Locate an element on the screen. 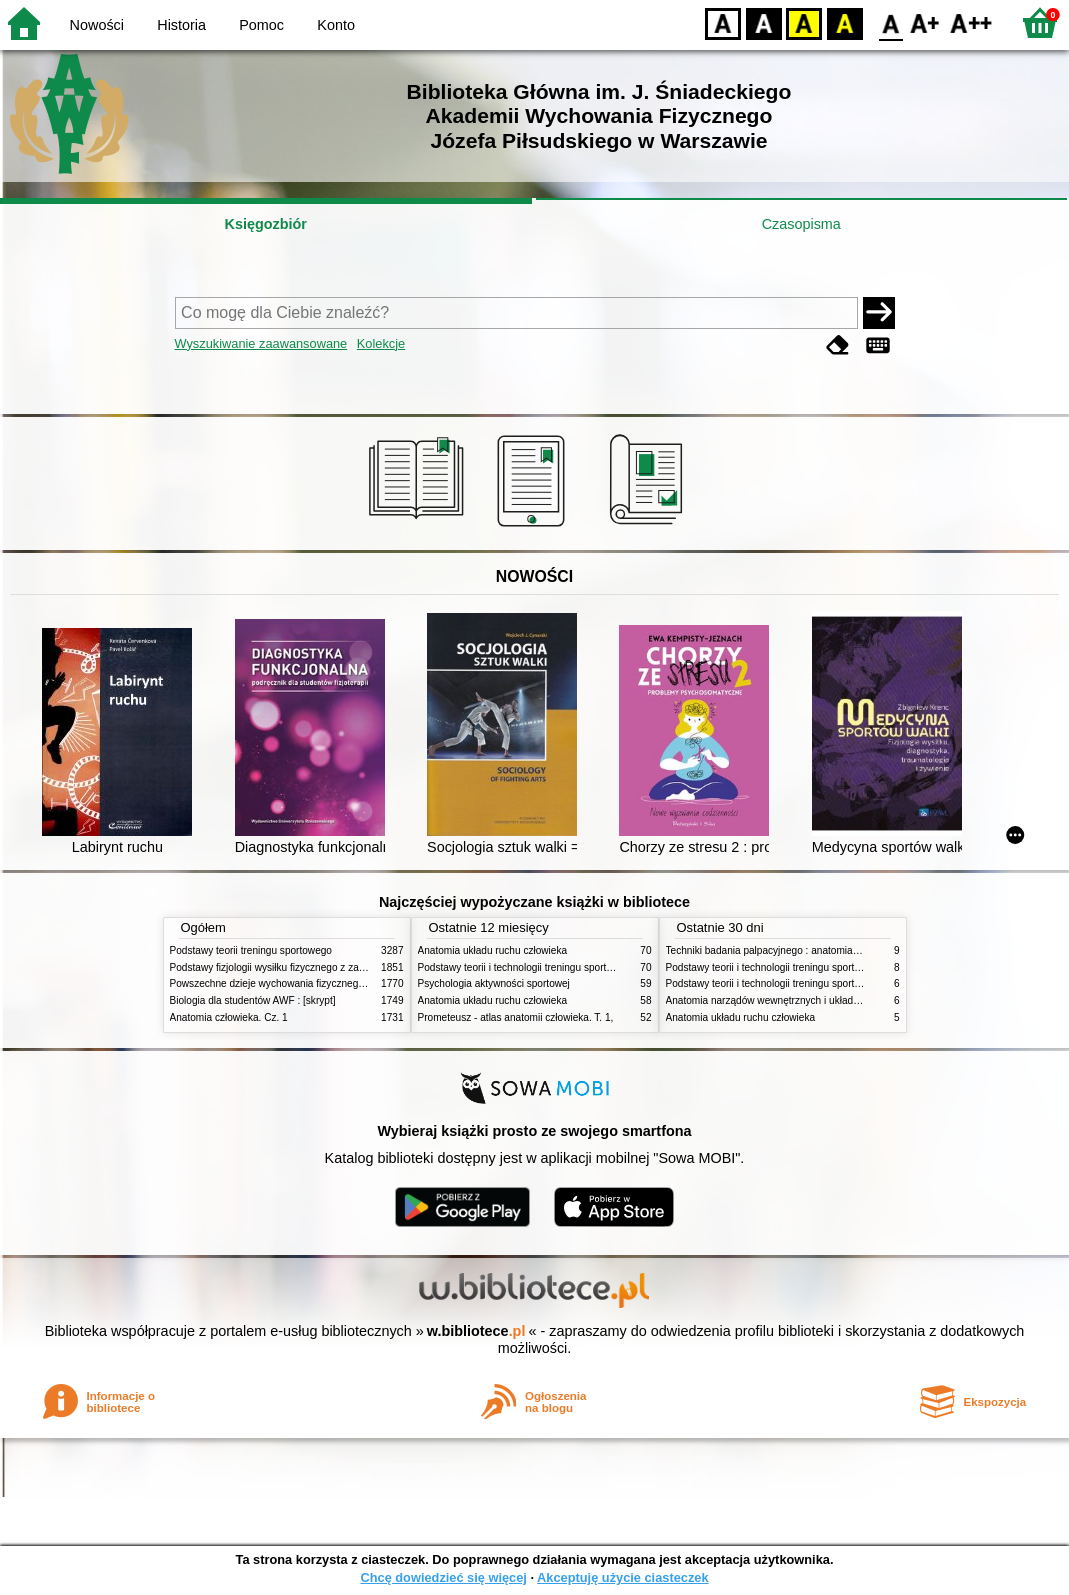 The width and height of the screenshot is (1069, 1595). F1 is located at coordinates (925, 22).